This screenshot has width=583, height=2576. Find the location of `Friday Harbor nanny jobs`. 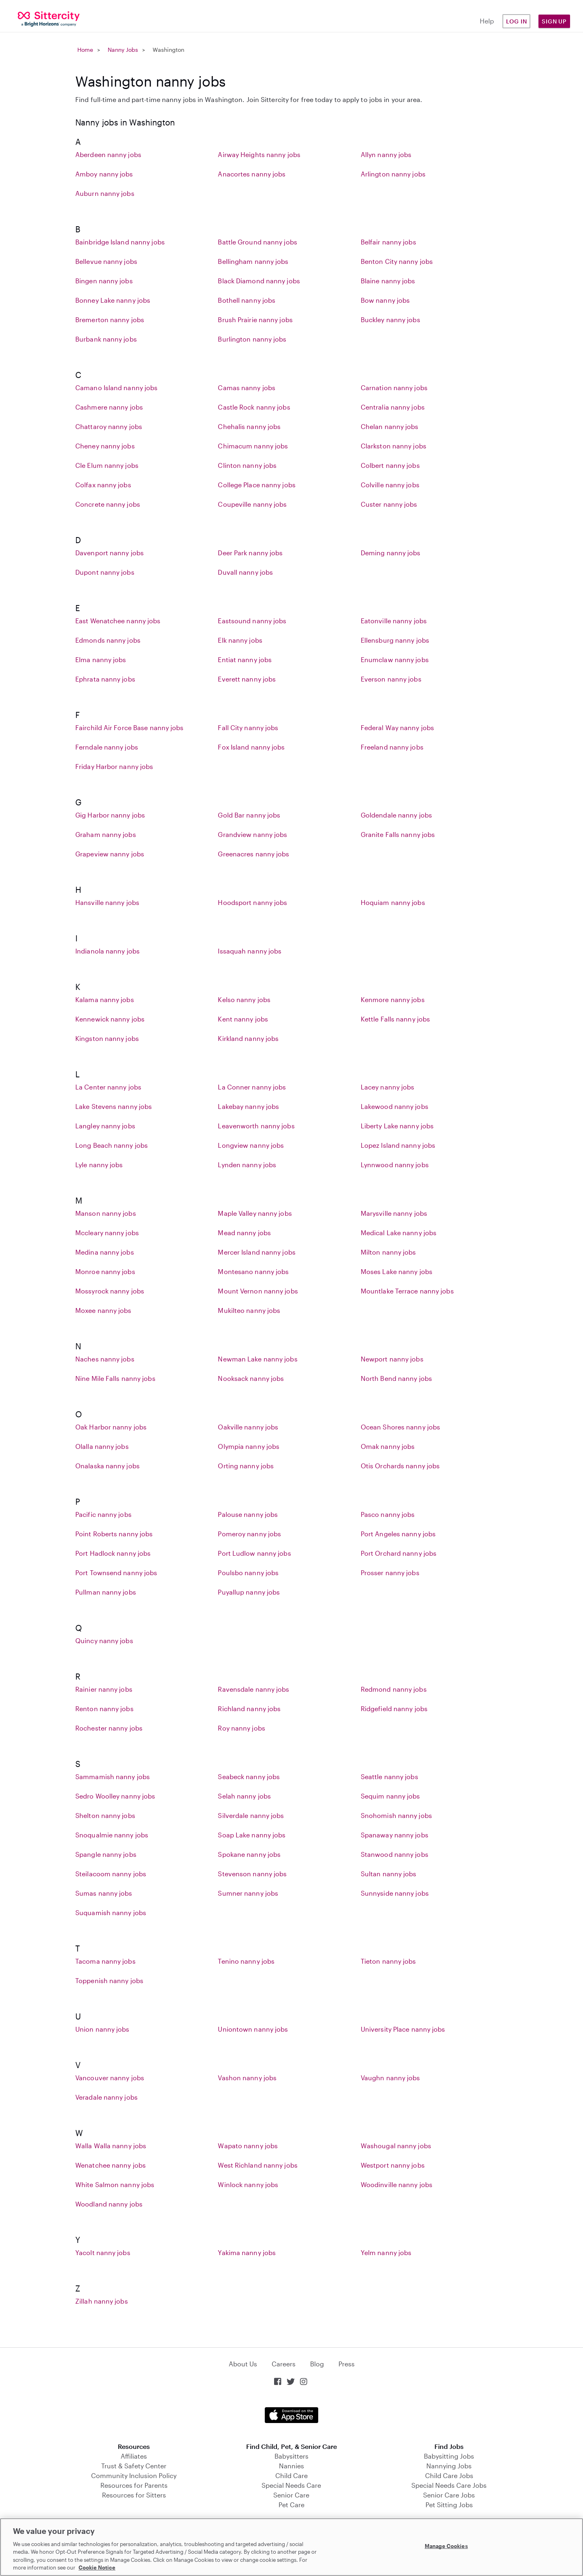

Friday Harbor nanny jobs is located at coordinates (114, 766).